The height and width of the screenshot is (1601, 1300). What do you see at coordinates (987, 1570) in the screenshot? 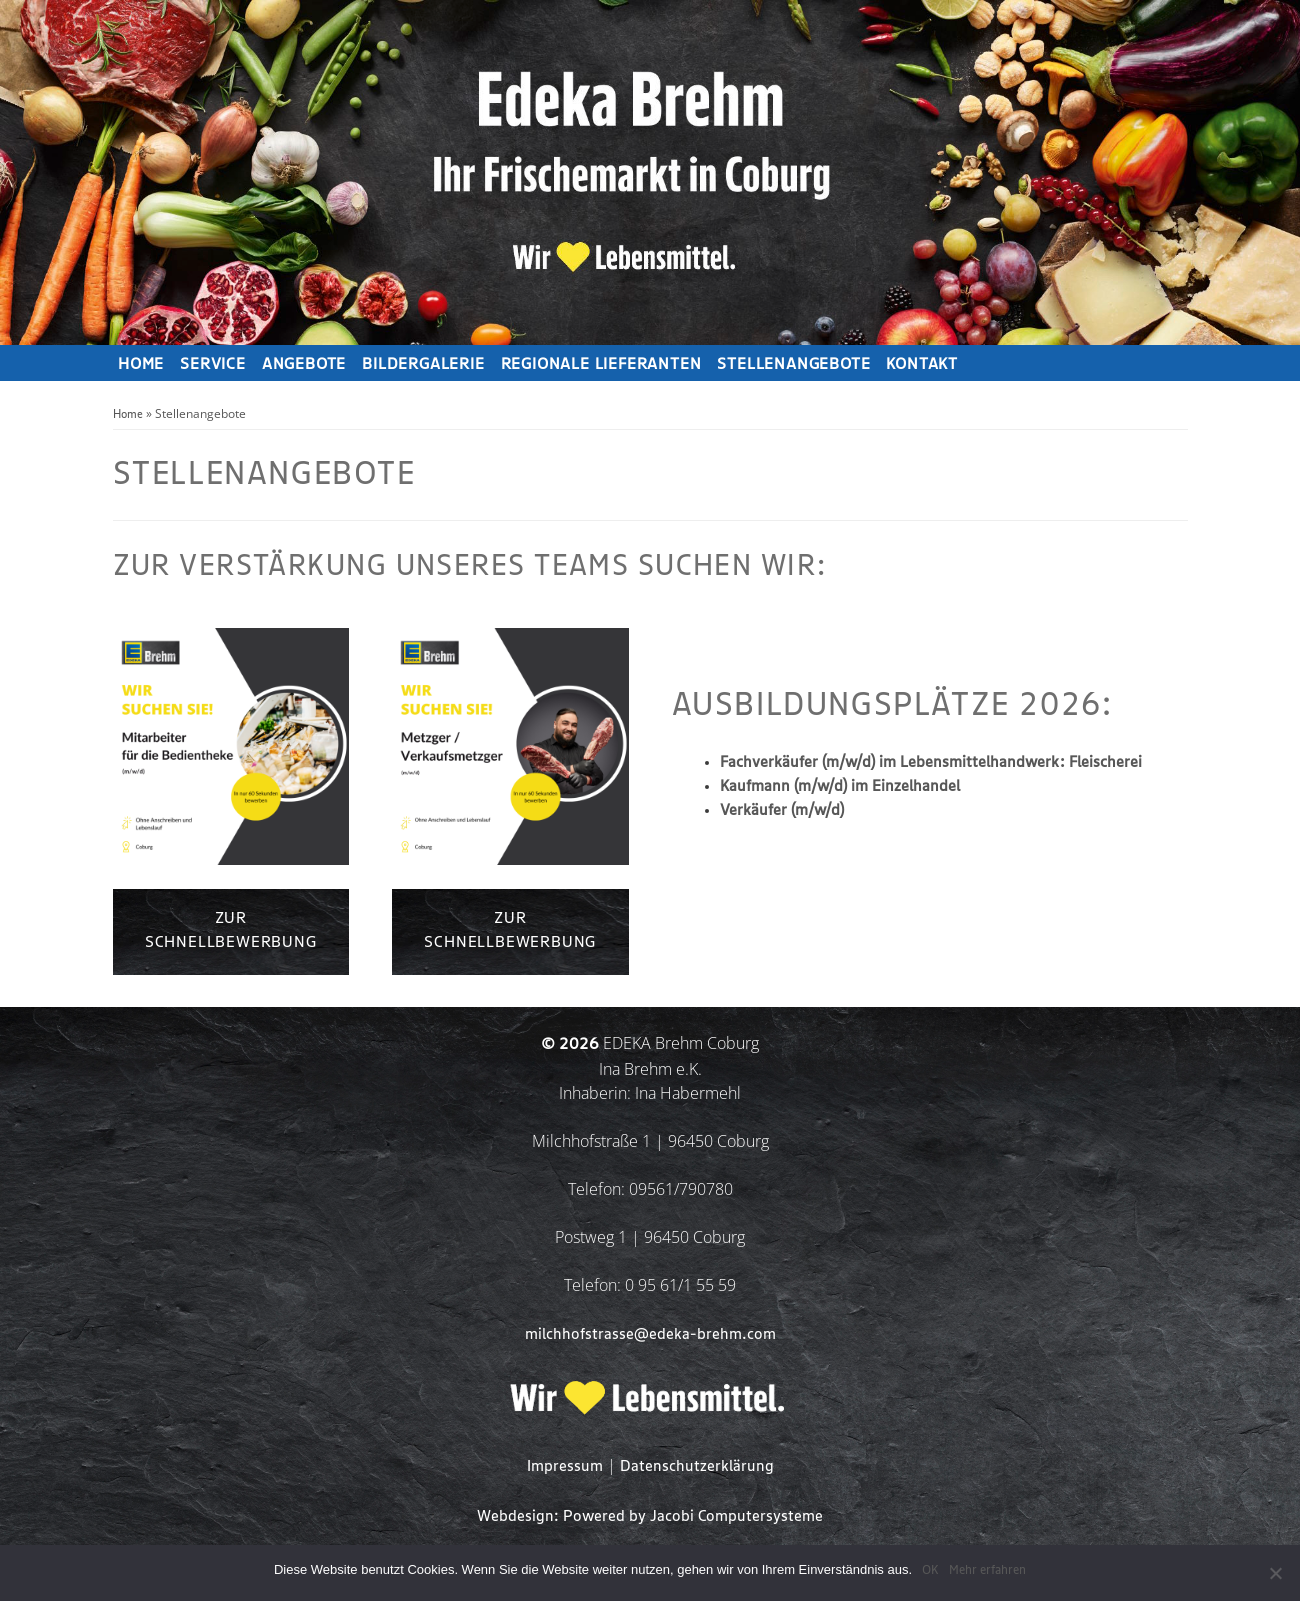
I see `Mehr erfahren` at bounding box center [987, 1570].